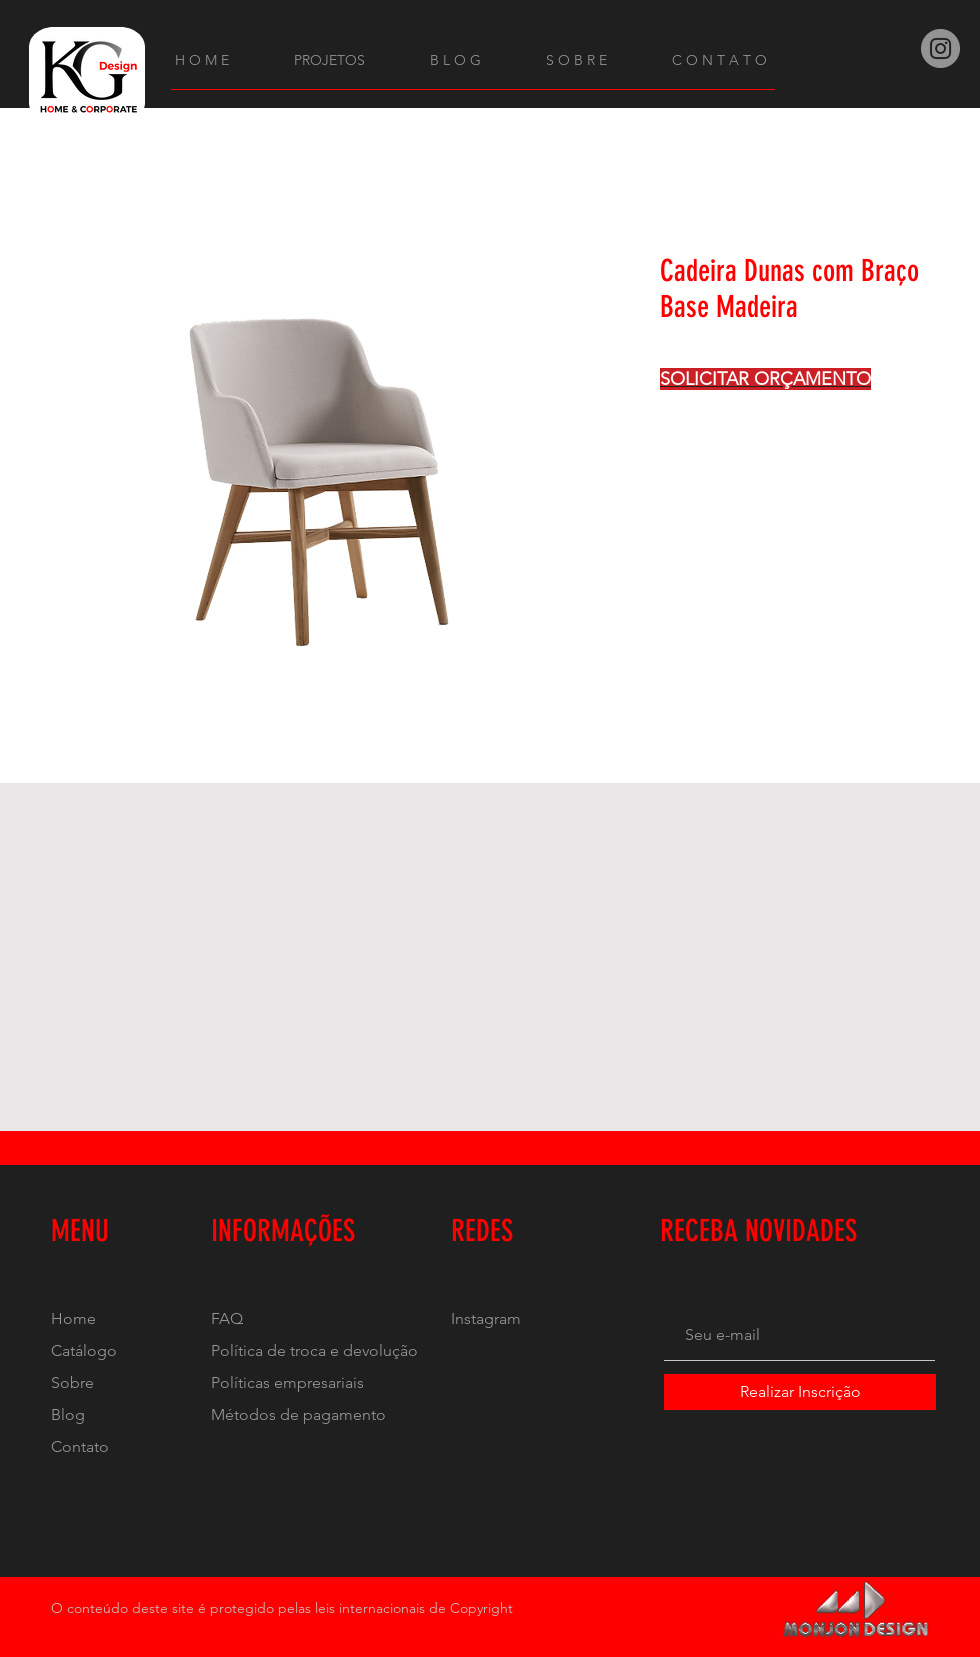  Describe the element at coordinates (800, 1392) in the screenshot. I see `[Realizar Inscrição]` at that location.